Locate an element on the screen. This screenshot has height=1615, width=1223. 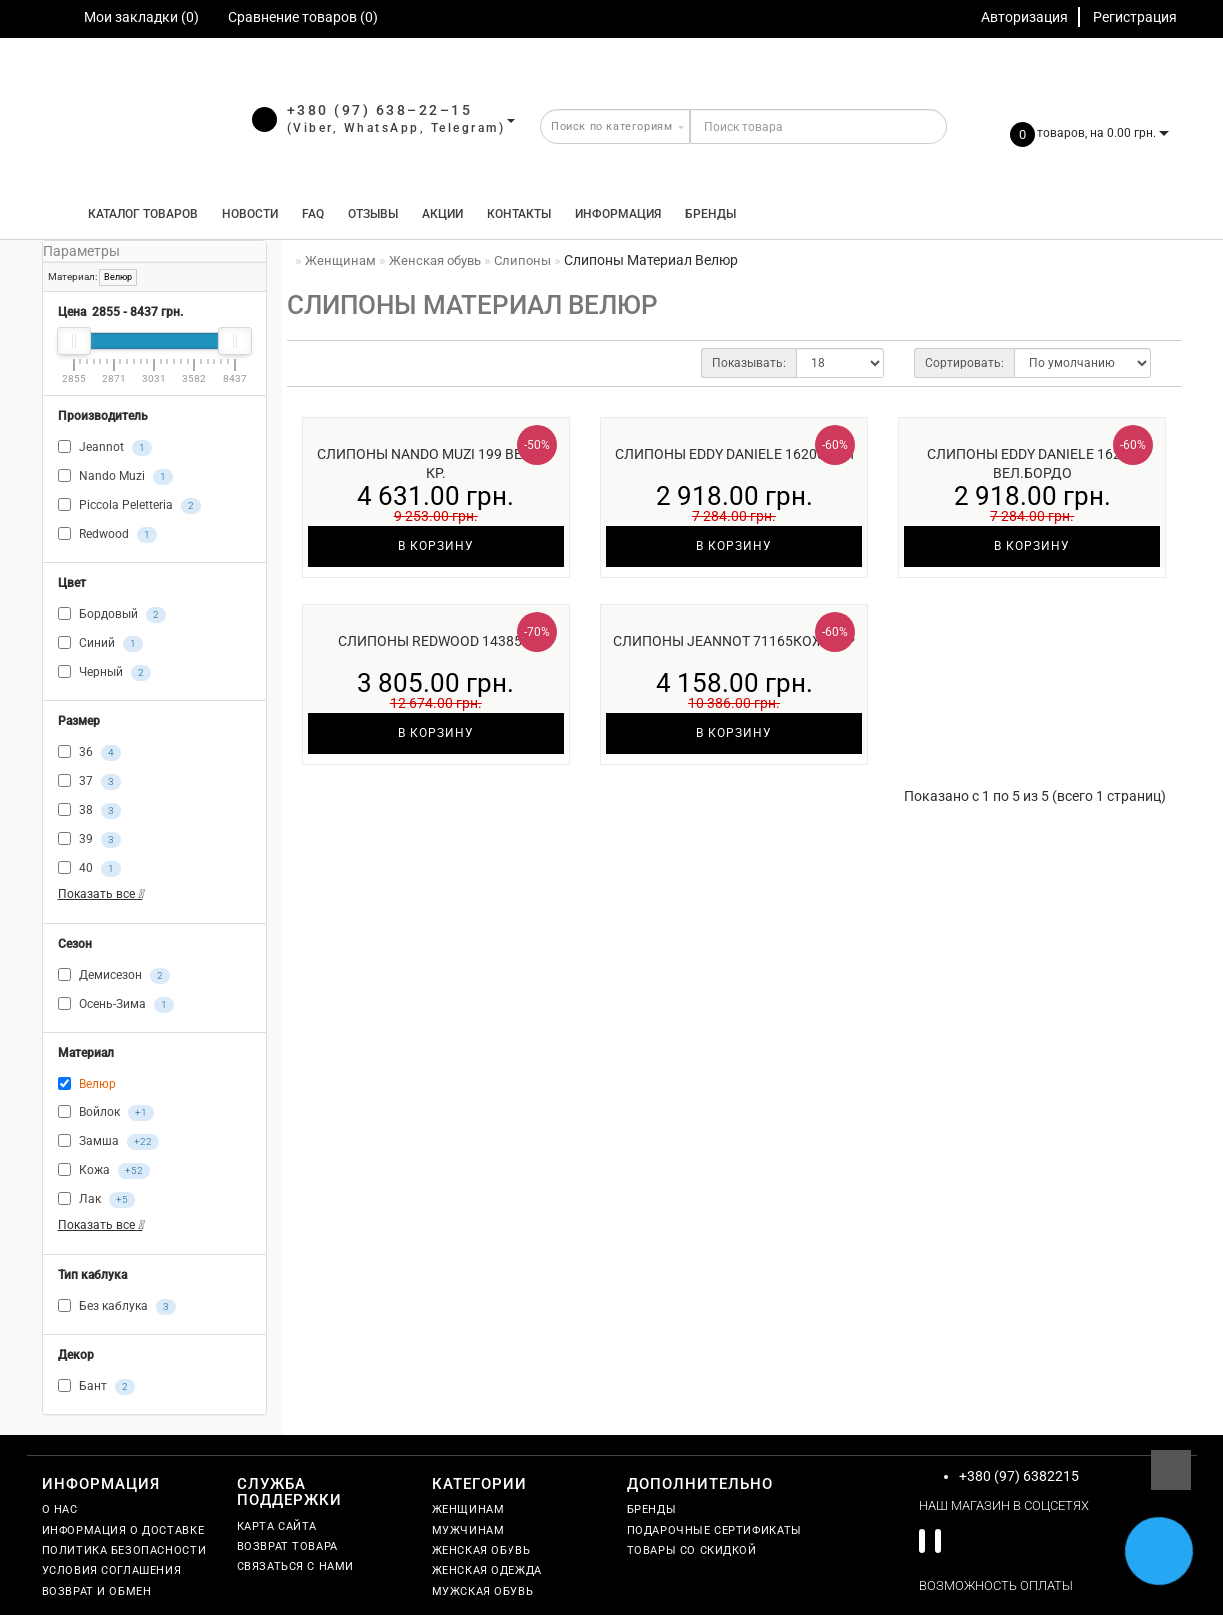
Nando Muzi is located at coordinates (115, 477).